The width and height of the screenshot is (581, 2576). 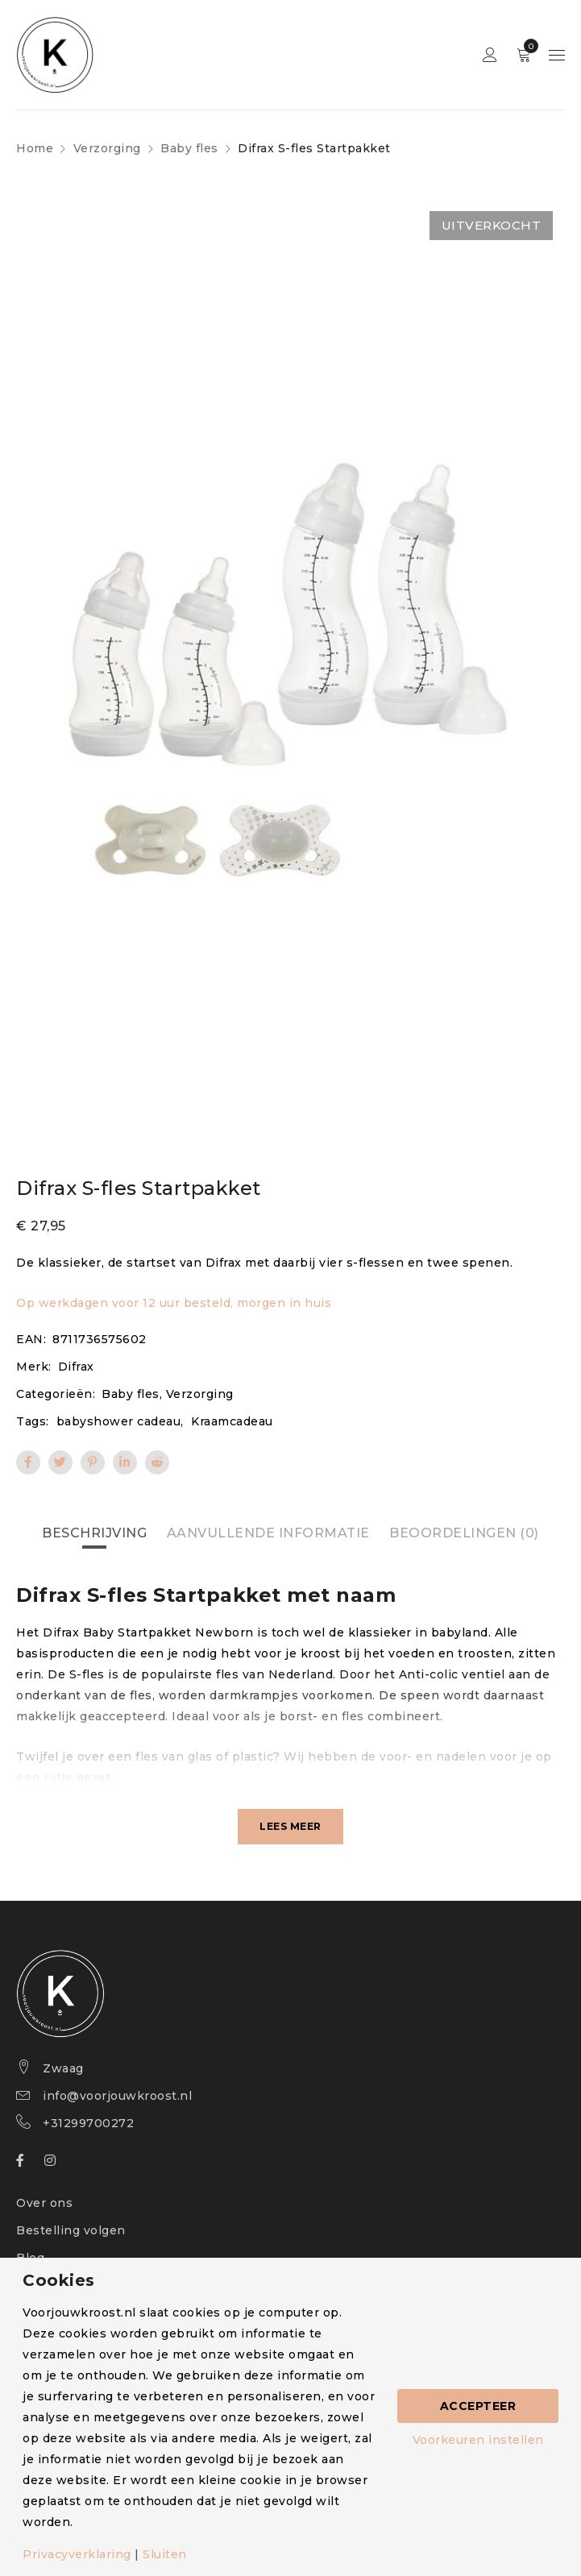 What do you see at coordinates (490, 55) in the screenshot?
I see `Sign in` at bounding box center [490, 55].